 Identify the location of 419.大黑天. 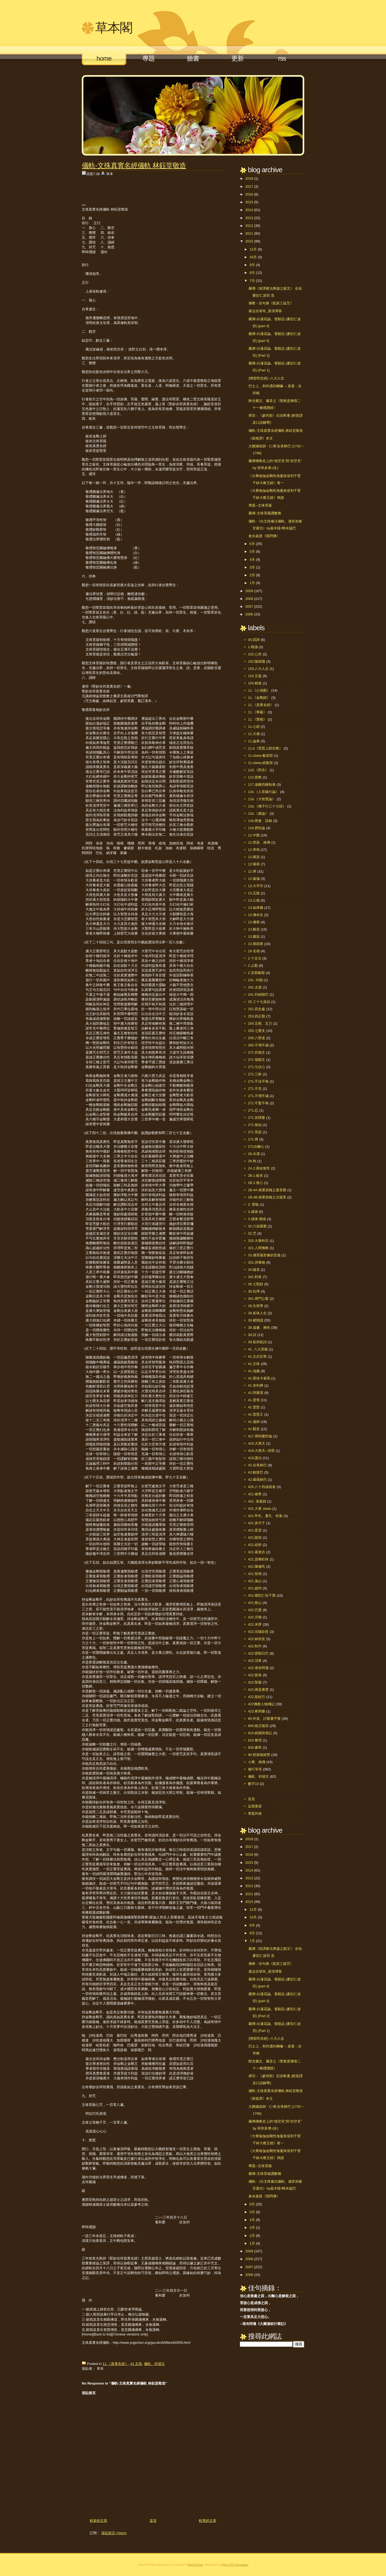
(256, 1443).